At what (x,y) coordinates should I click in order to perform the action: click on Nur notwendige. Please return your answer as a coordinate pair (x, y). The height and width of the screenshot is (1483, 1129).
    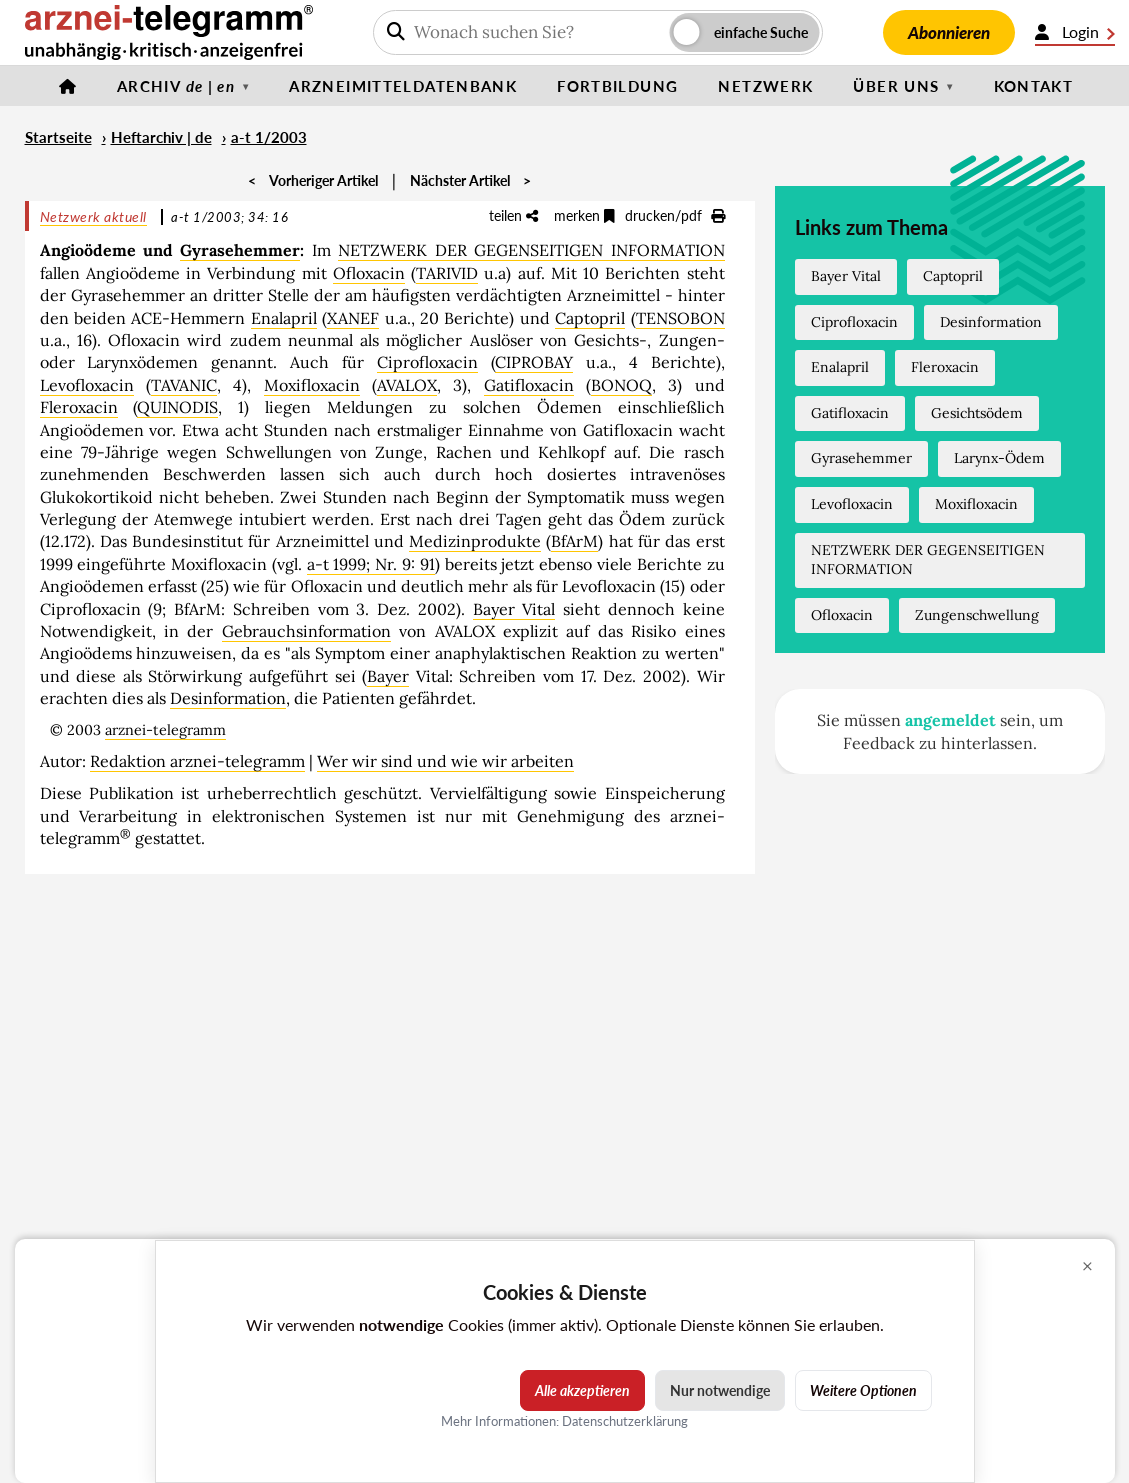
    Looking at the image, I should click on (720, 1390).